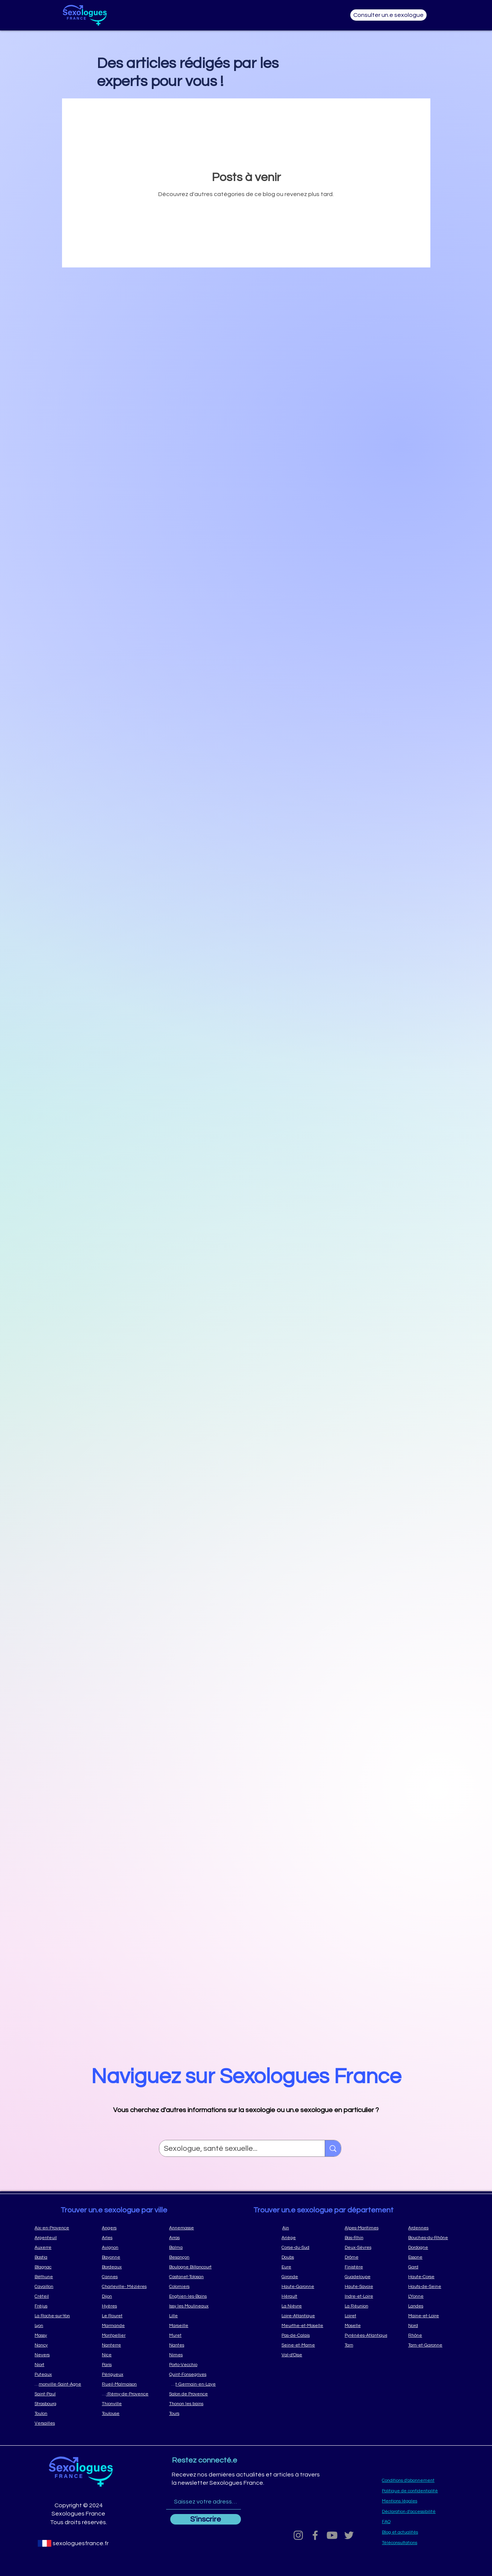 The height and width of the screenshot is (2576, 492). What do you see at coordinates (369, 2228) in the screenshot?
I see `[Alpes-Maritimes]` at bounding box center [369, 2228].